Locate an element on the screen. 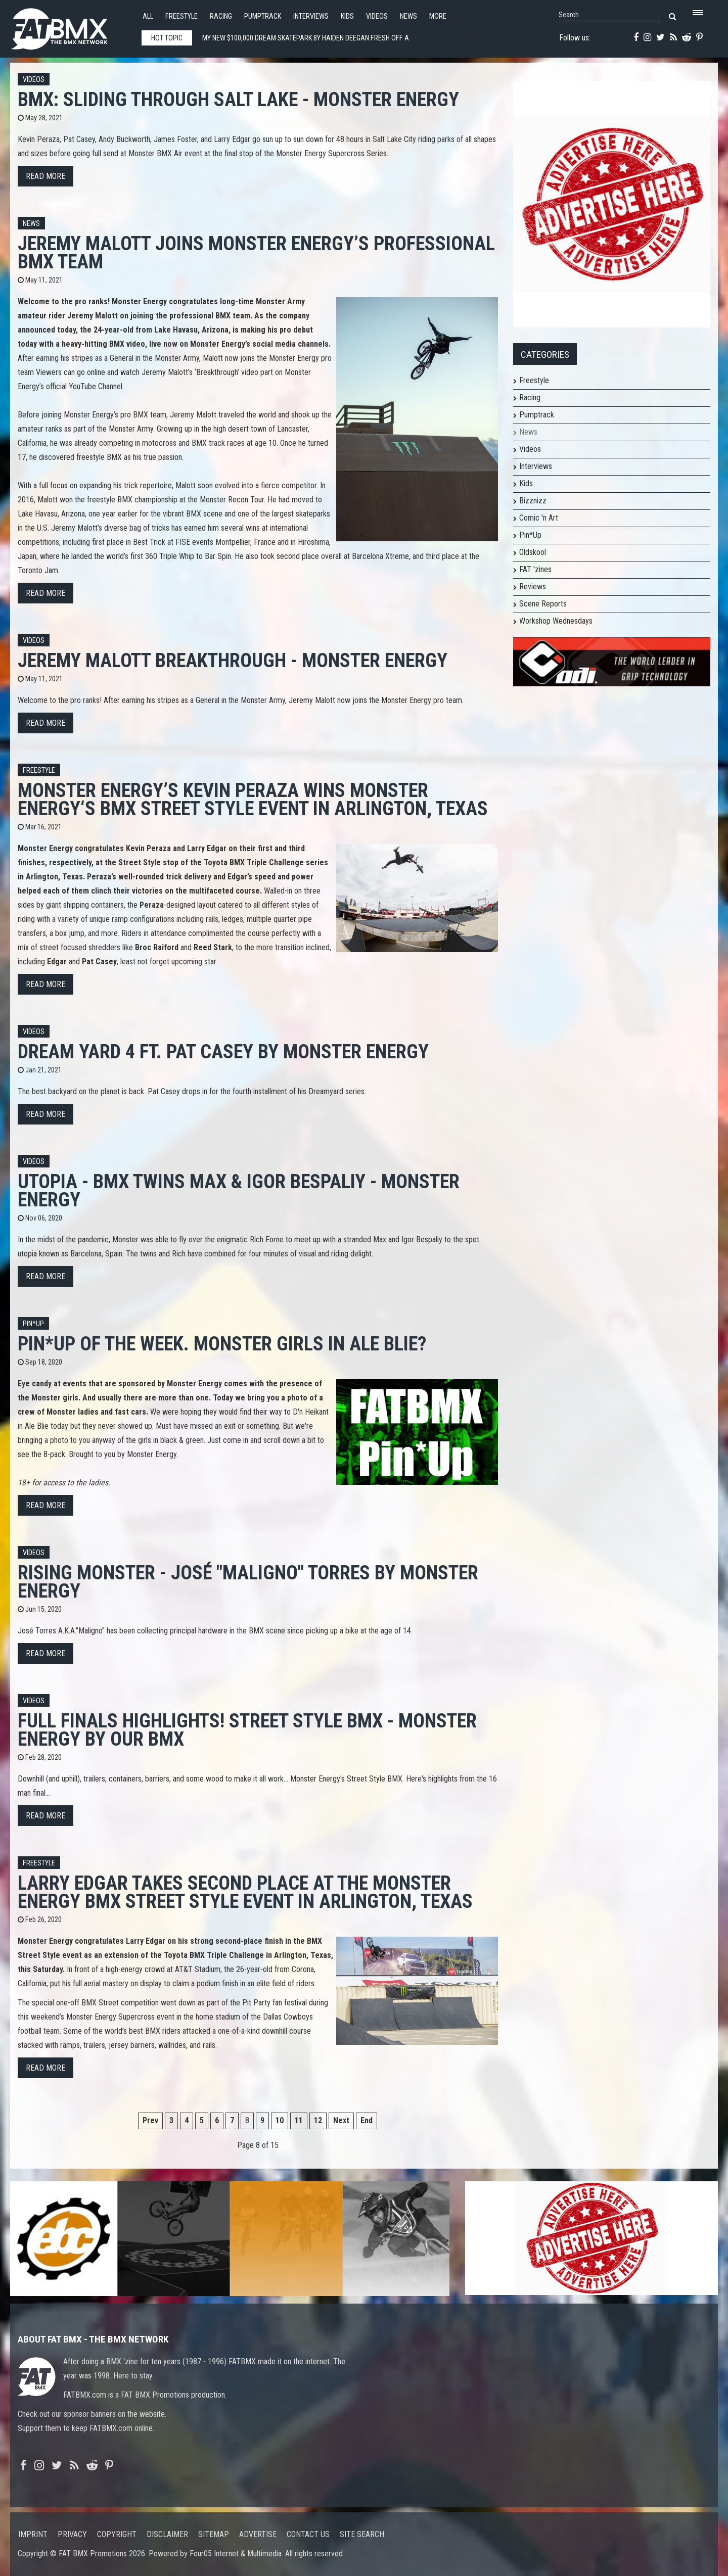 The height and width of the screenshot is (2576, 728). FAT 'zines is located at coordinates (535, 569).